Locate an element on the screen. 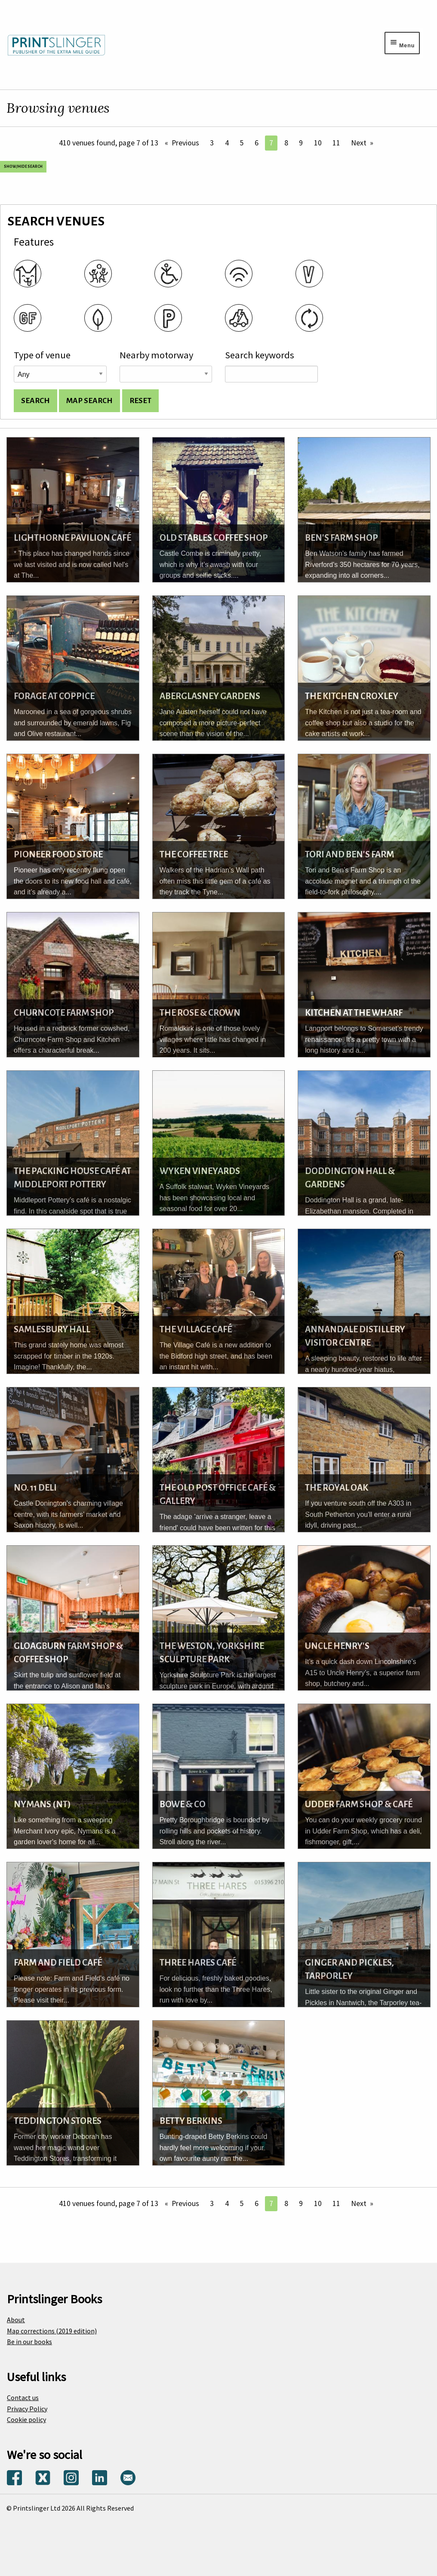 The image size is (437, 2576). 5 [Page 5] is located at coordinates (241, 143).